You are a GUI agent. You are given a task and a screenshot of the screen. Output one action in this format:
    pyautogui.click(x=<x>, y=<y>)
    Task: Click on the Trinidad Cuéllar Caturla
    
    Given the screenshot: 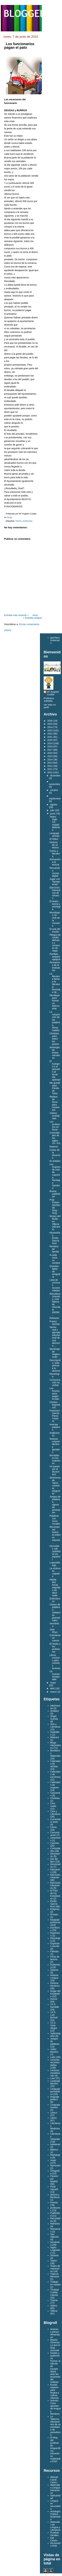 What is the action you would take?
    pyautogui.click(x=54, y=2292)
    